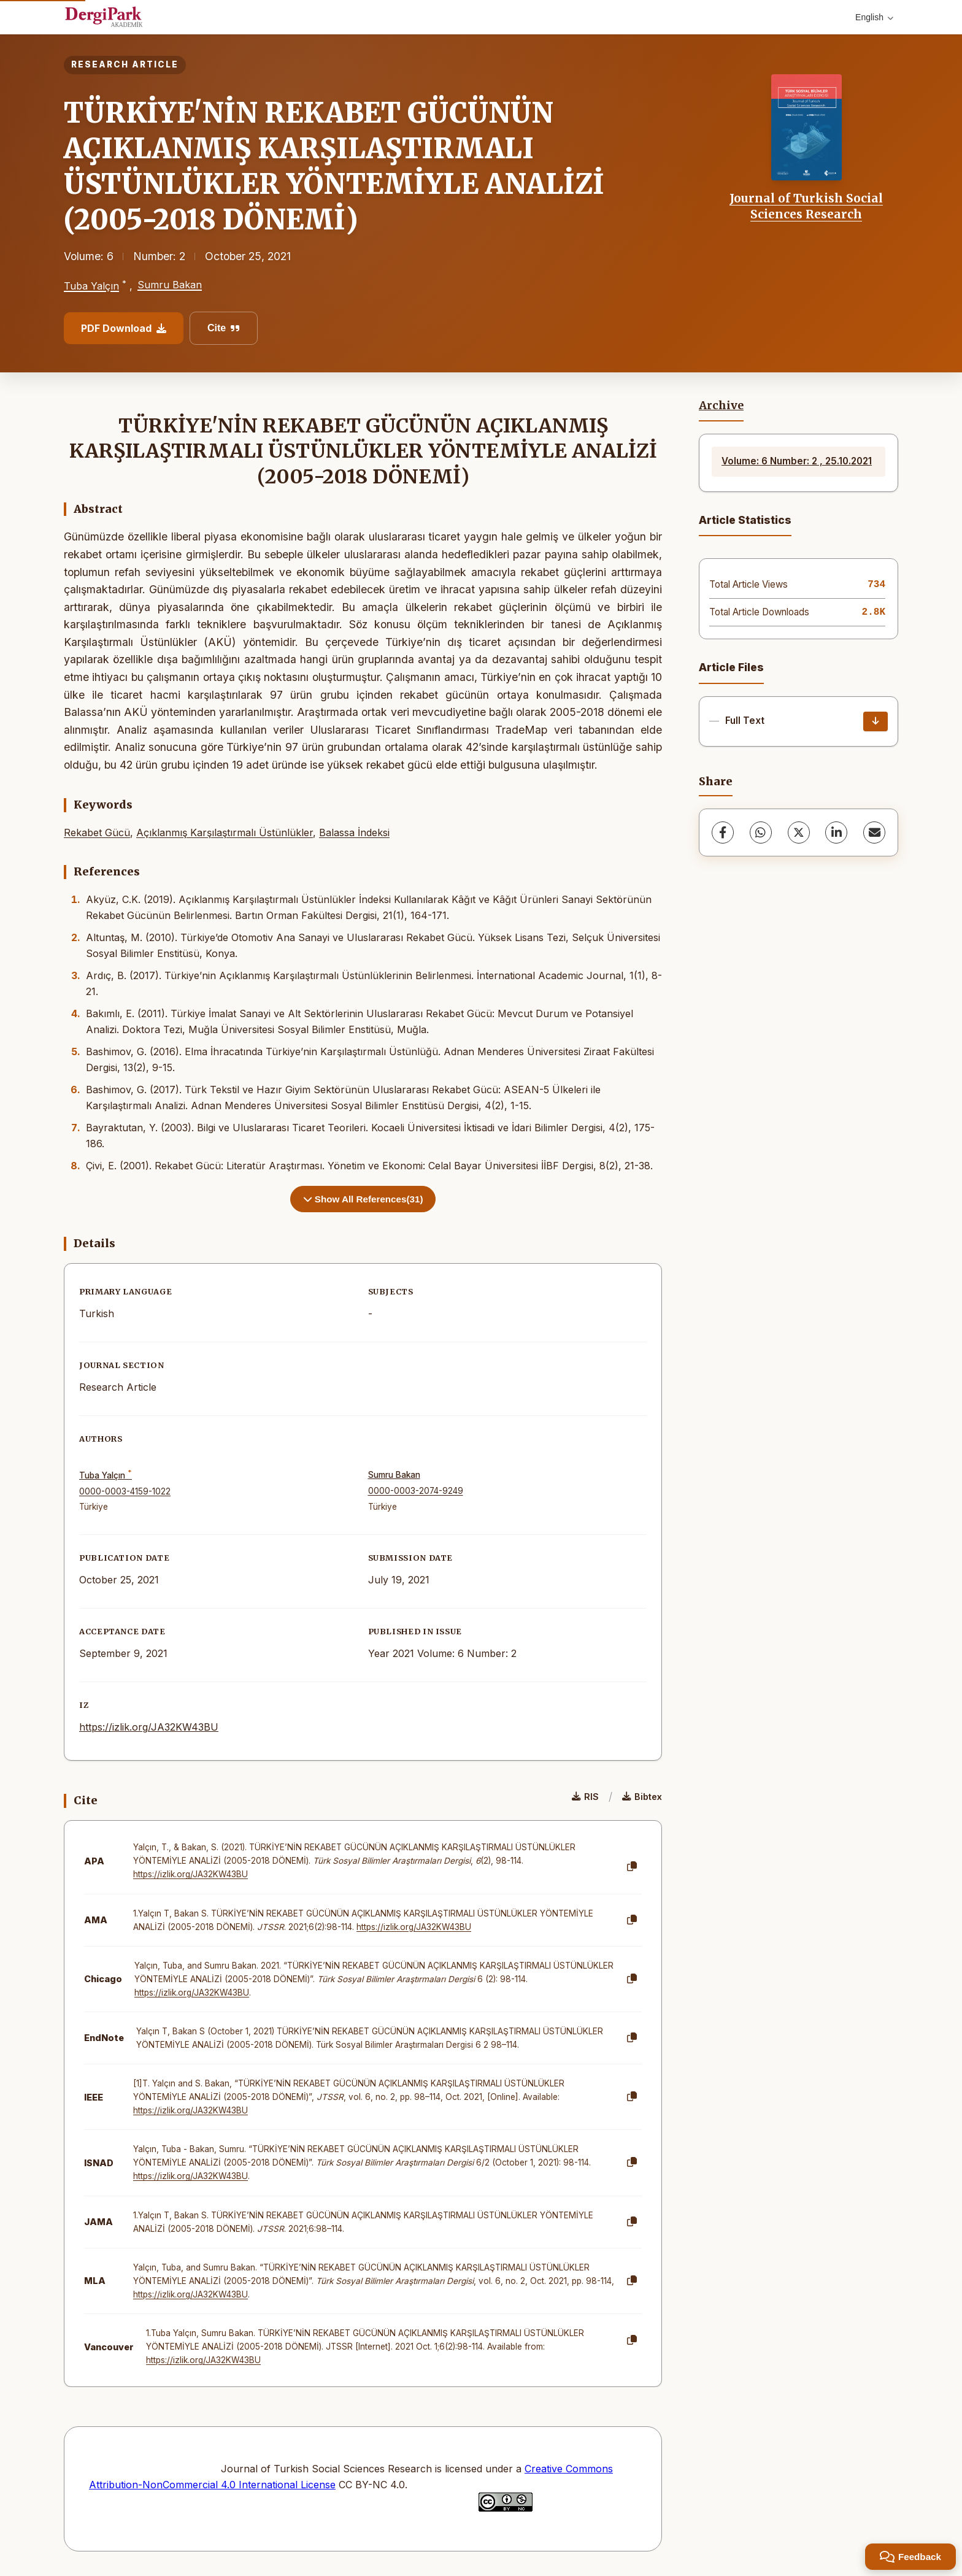 The image size is (962, 2576). I want to click on Balassa İndeksi, so click(354, 832).